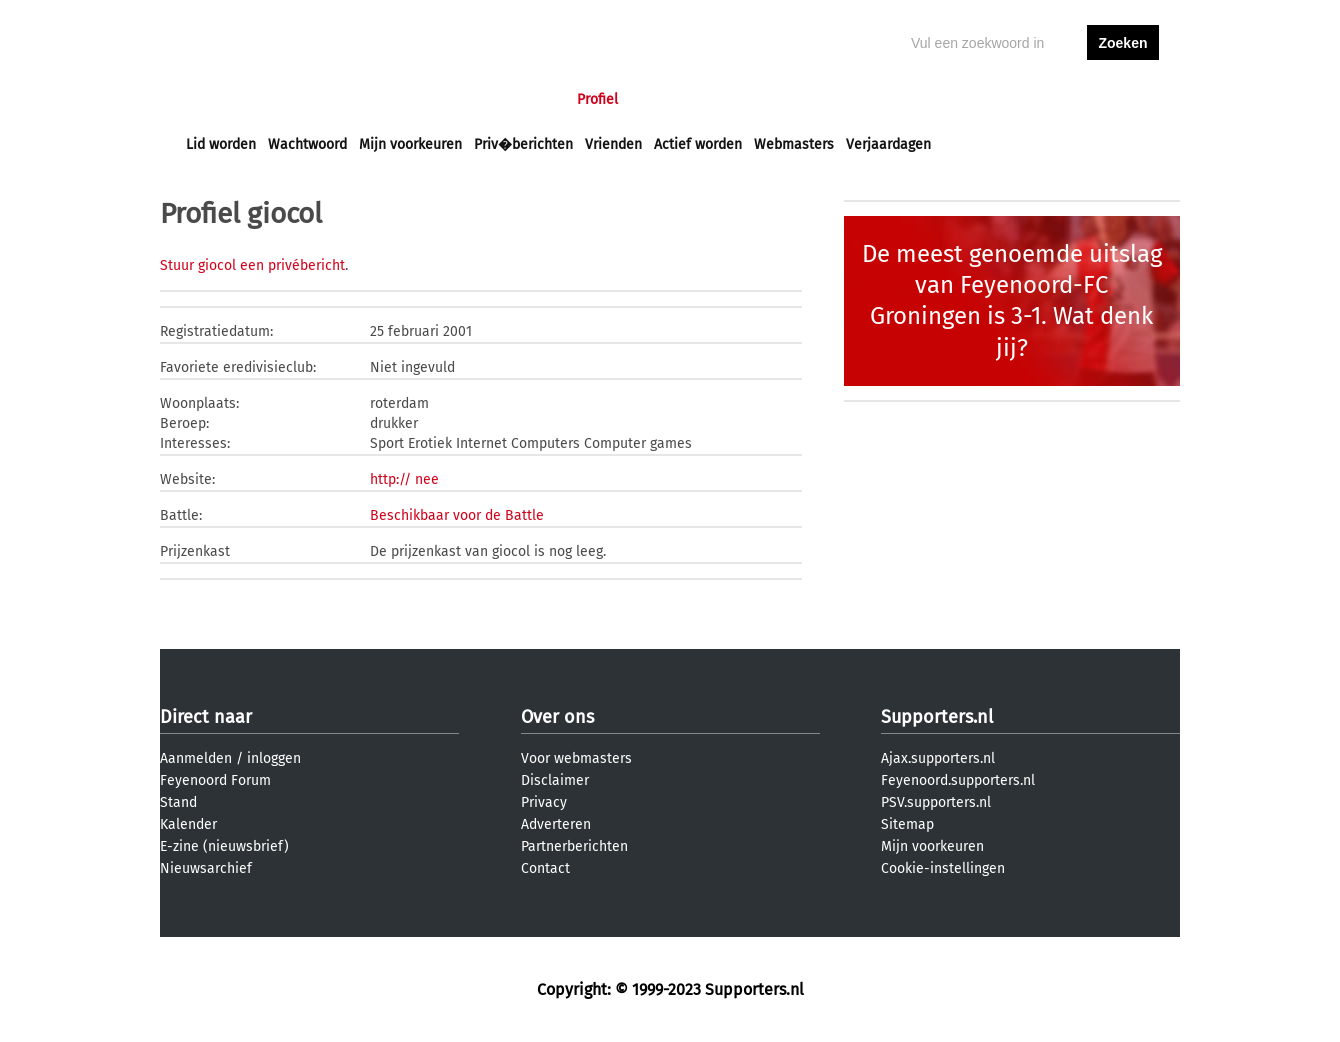 Image resolution: width=1340 pixels, height=1042 pixels. Describe the element at coordinates (936, 802) in the screenshot. I see `PSV.supporters.nl` at that location.